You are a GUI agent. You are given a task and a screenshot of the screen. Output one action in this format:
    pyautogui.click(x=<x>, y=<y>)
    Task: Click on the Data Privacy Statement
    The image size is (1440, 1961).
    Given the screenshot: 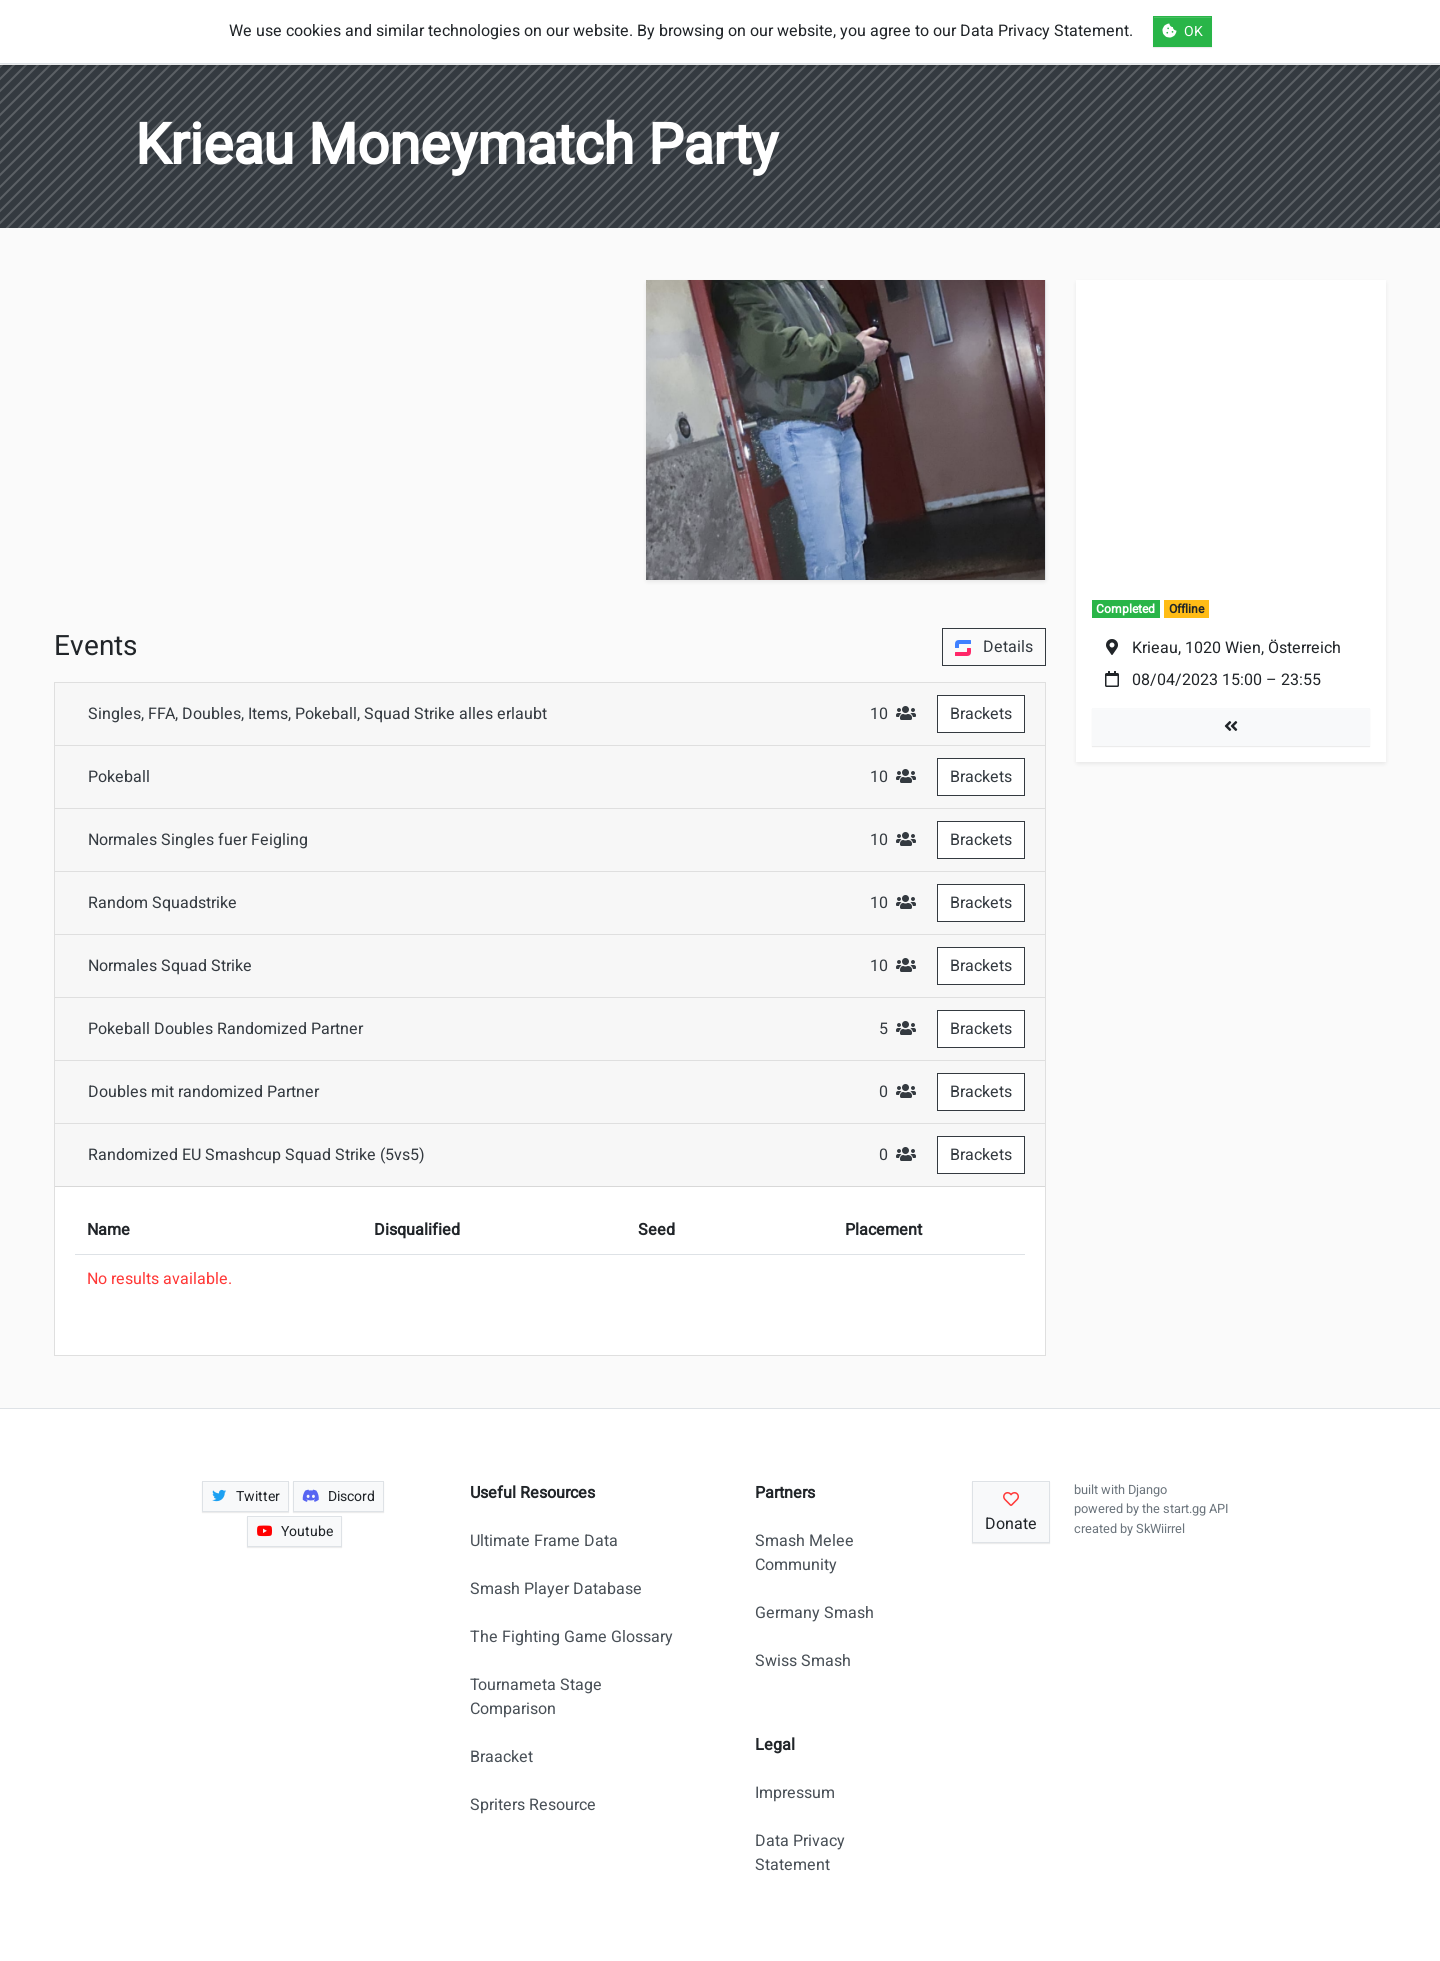 What is the action you would take?
    pyautogui.click(x=800, y=1853)
    